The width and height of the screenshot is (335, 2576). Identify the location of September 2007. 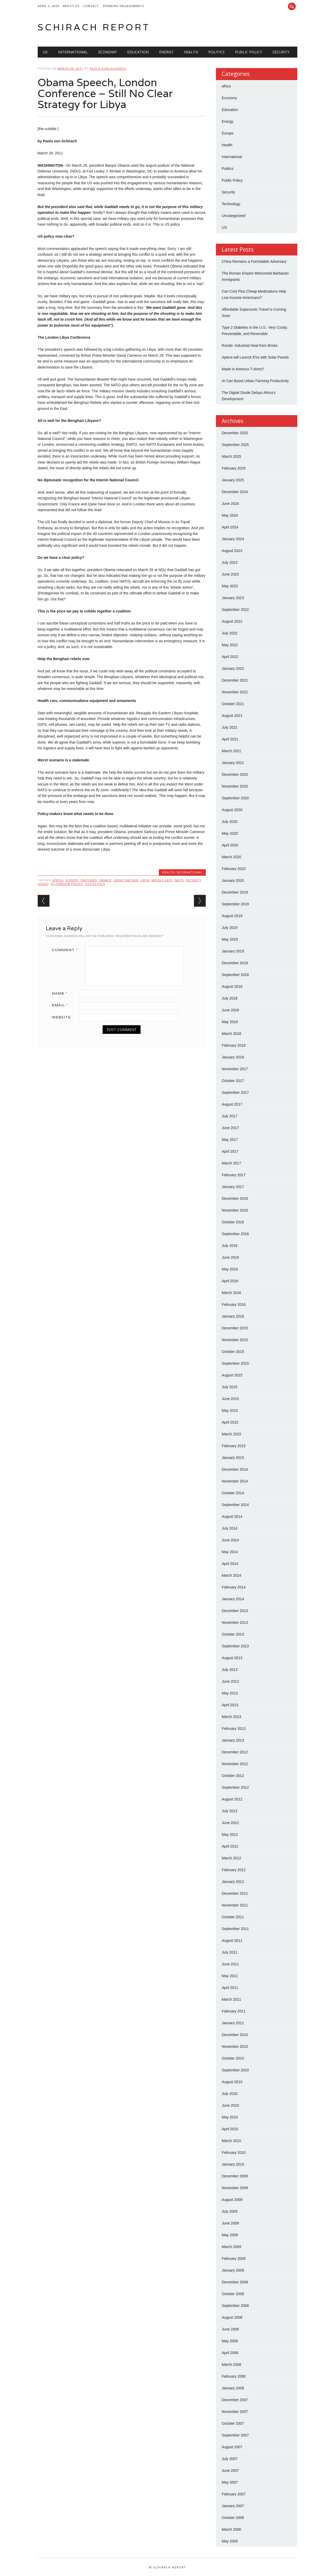
(235, 2435).